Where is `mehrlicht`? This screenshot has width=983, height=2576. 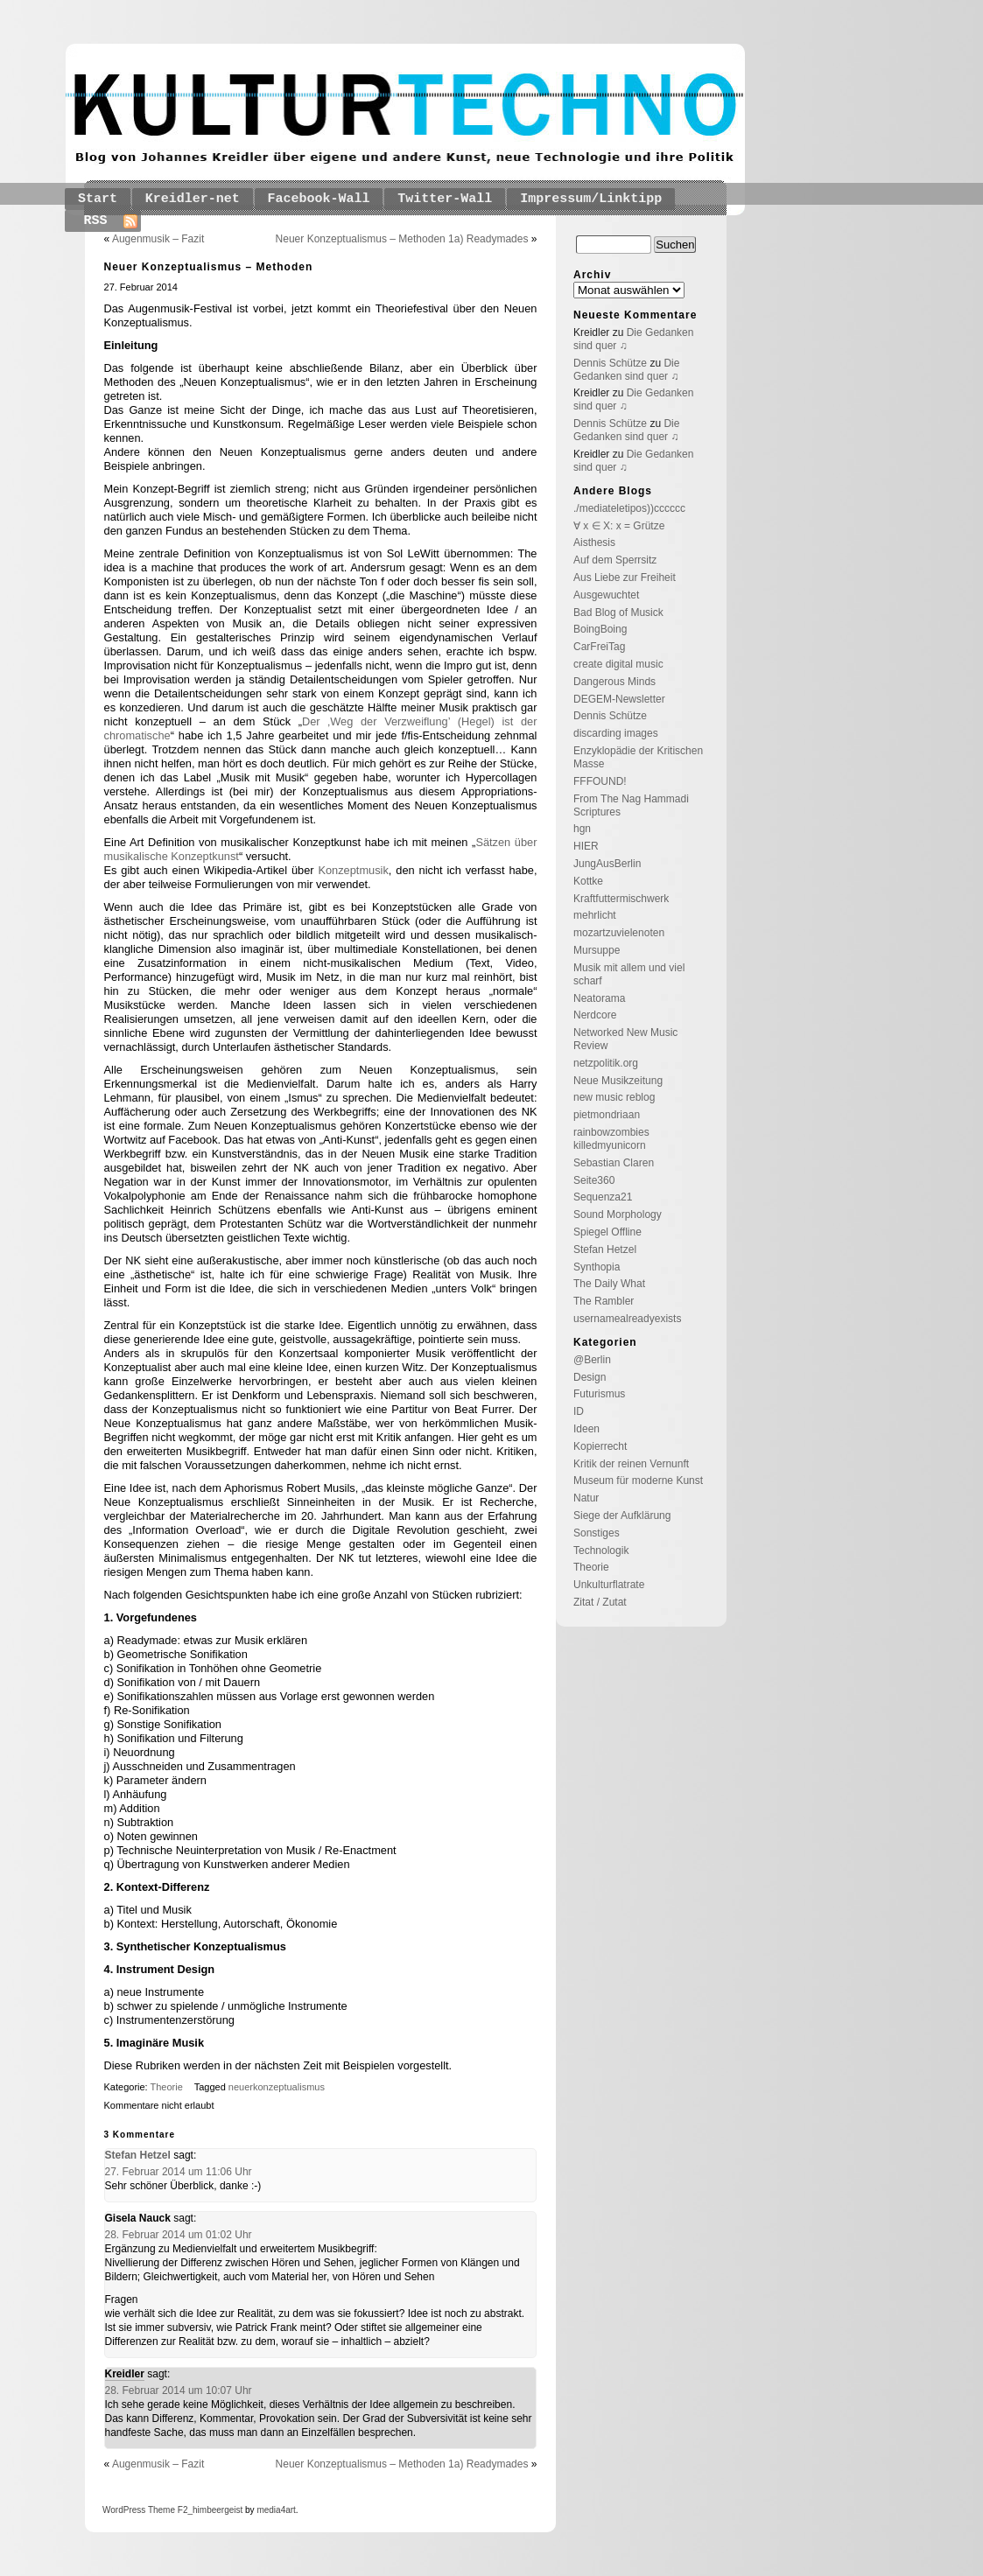 mehrlicht is located at coordinates (594, 915).